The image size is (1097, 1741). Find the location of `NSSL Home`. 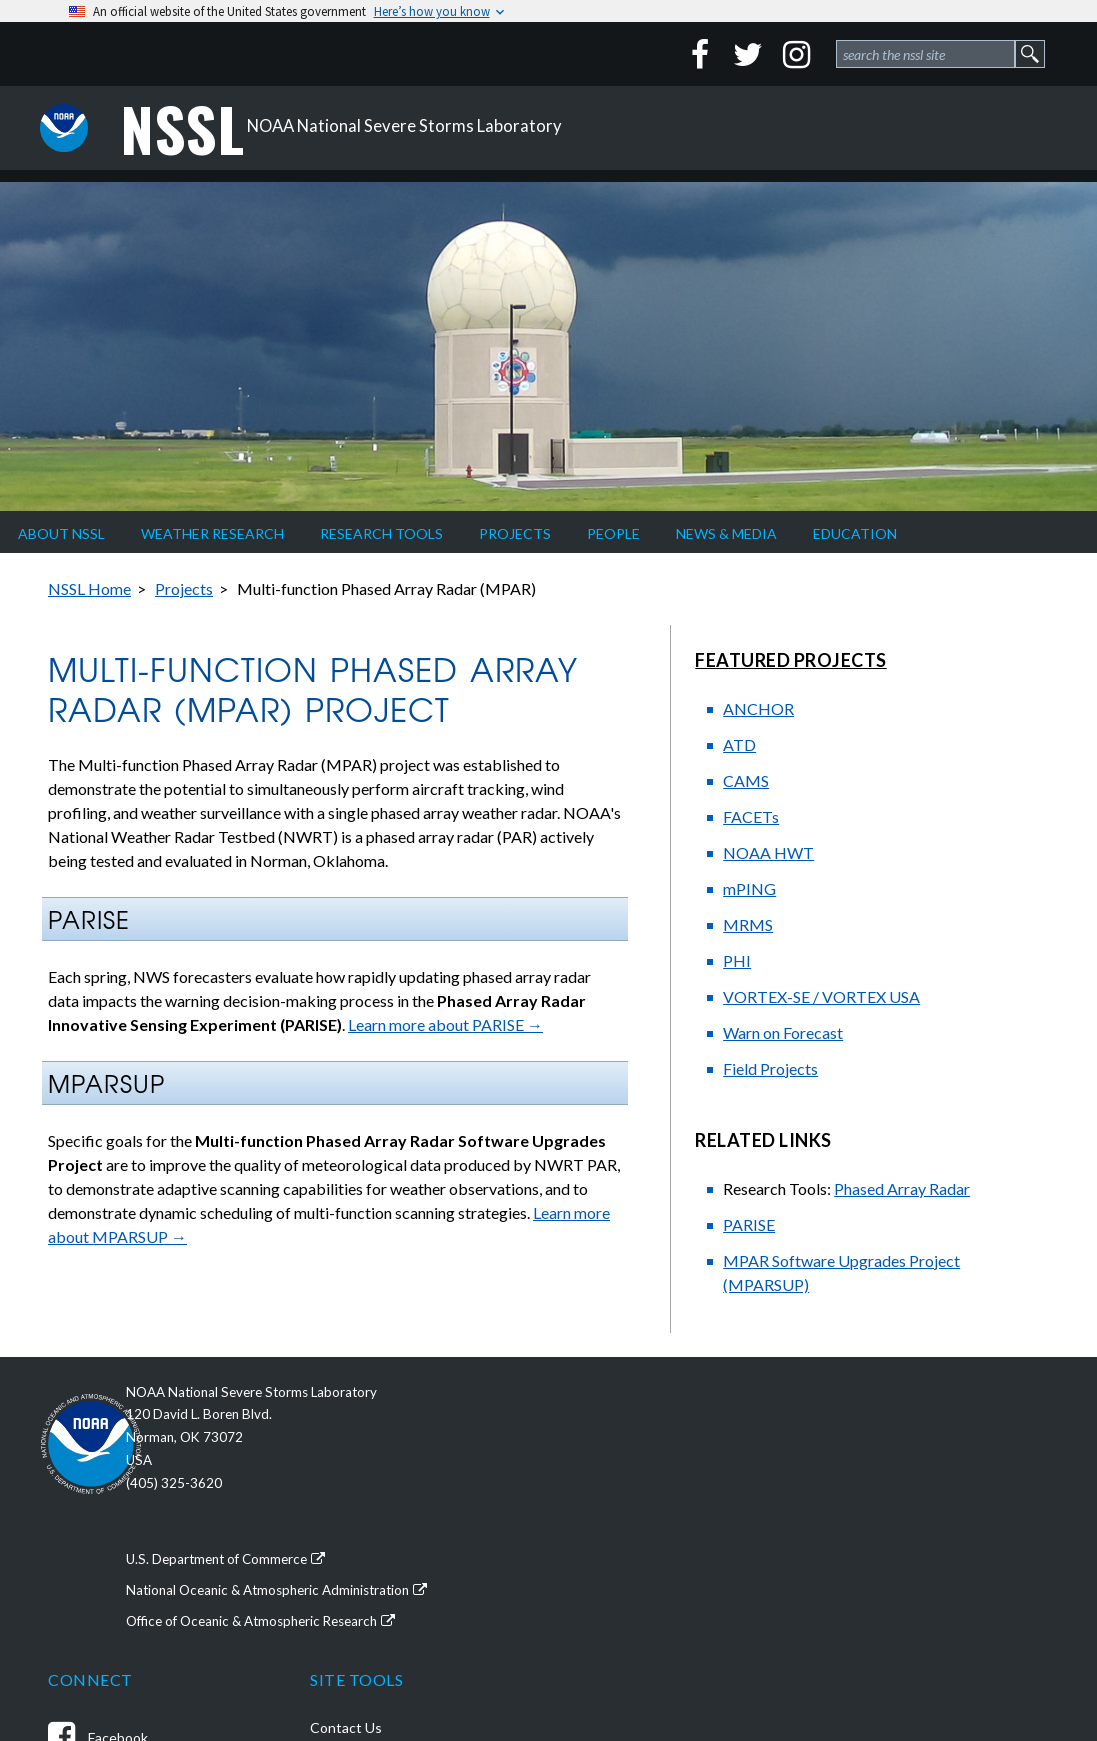

NSSL Home is located at coordinates (89, 588).